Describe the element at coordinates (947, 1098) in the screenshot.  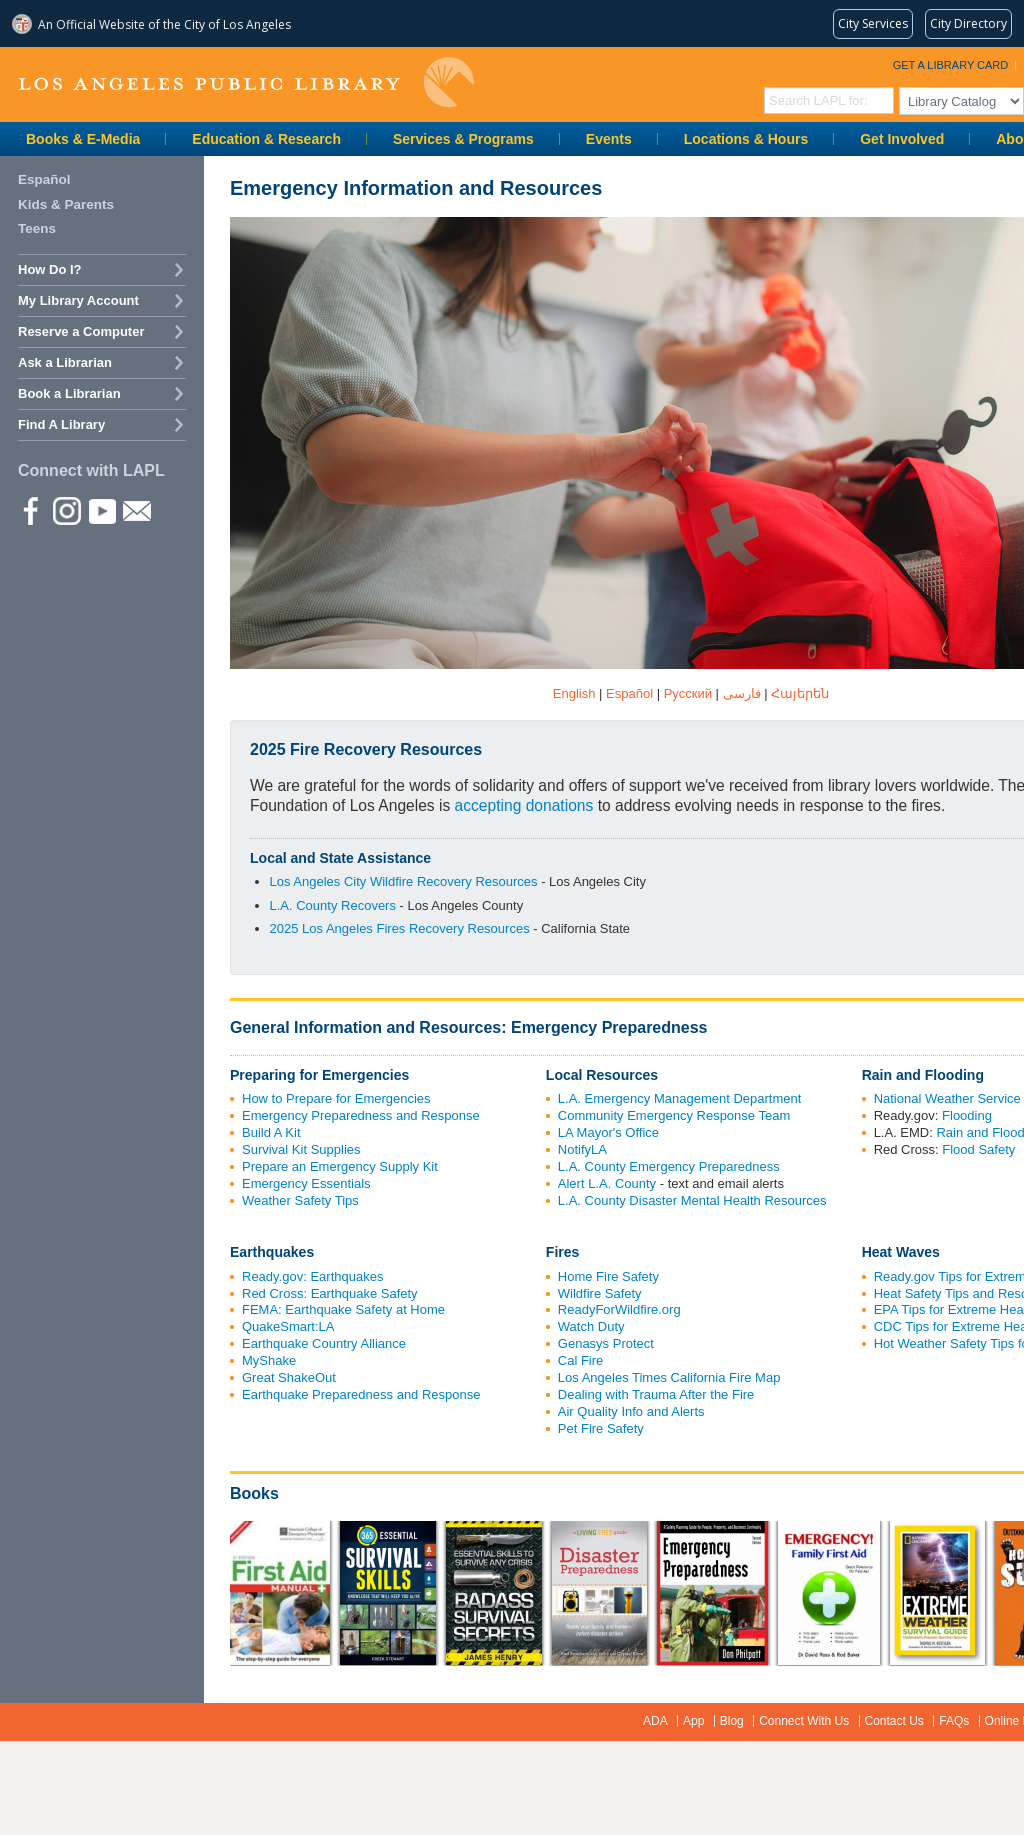
I see `National Weather Service` at that location.